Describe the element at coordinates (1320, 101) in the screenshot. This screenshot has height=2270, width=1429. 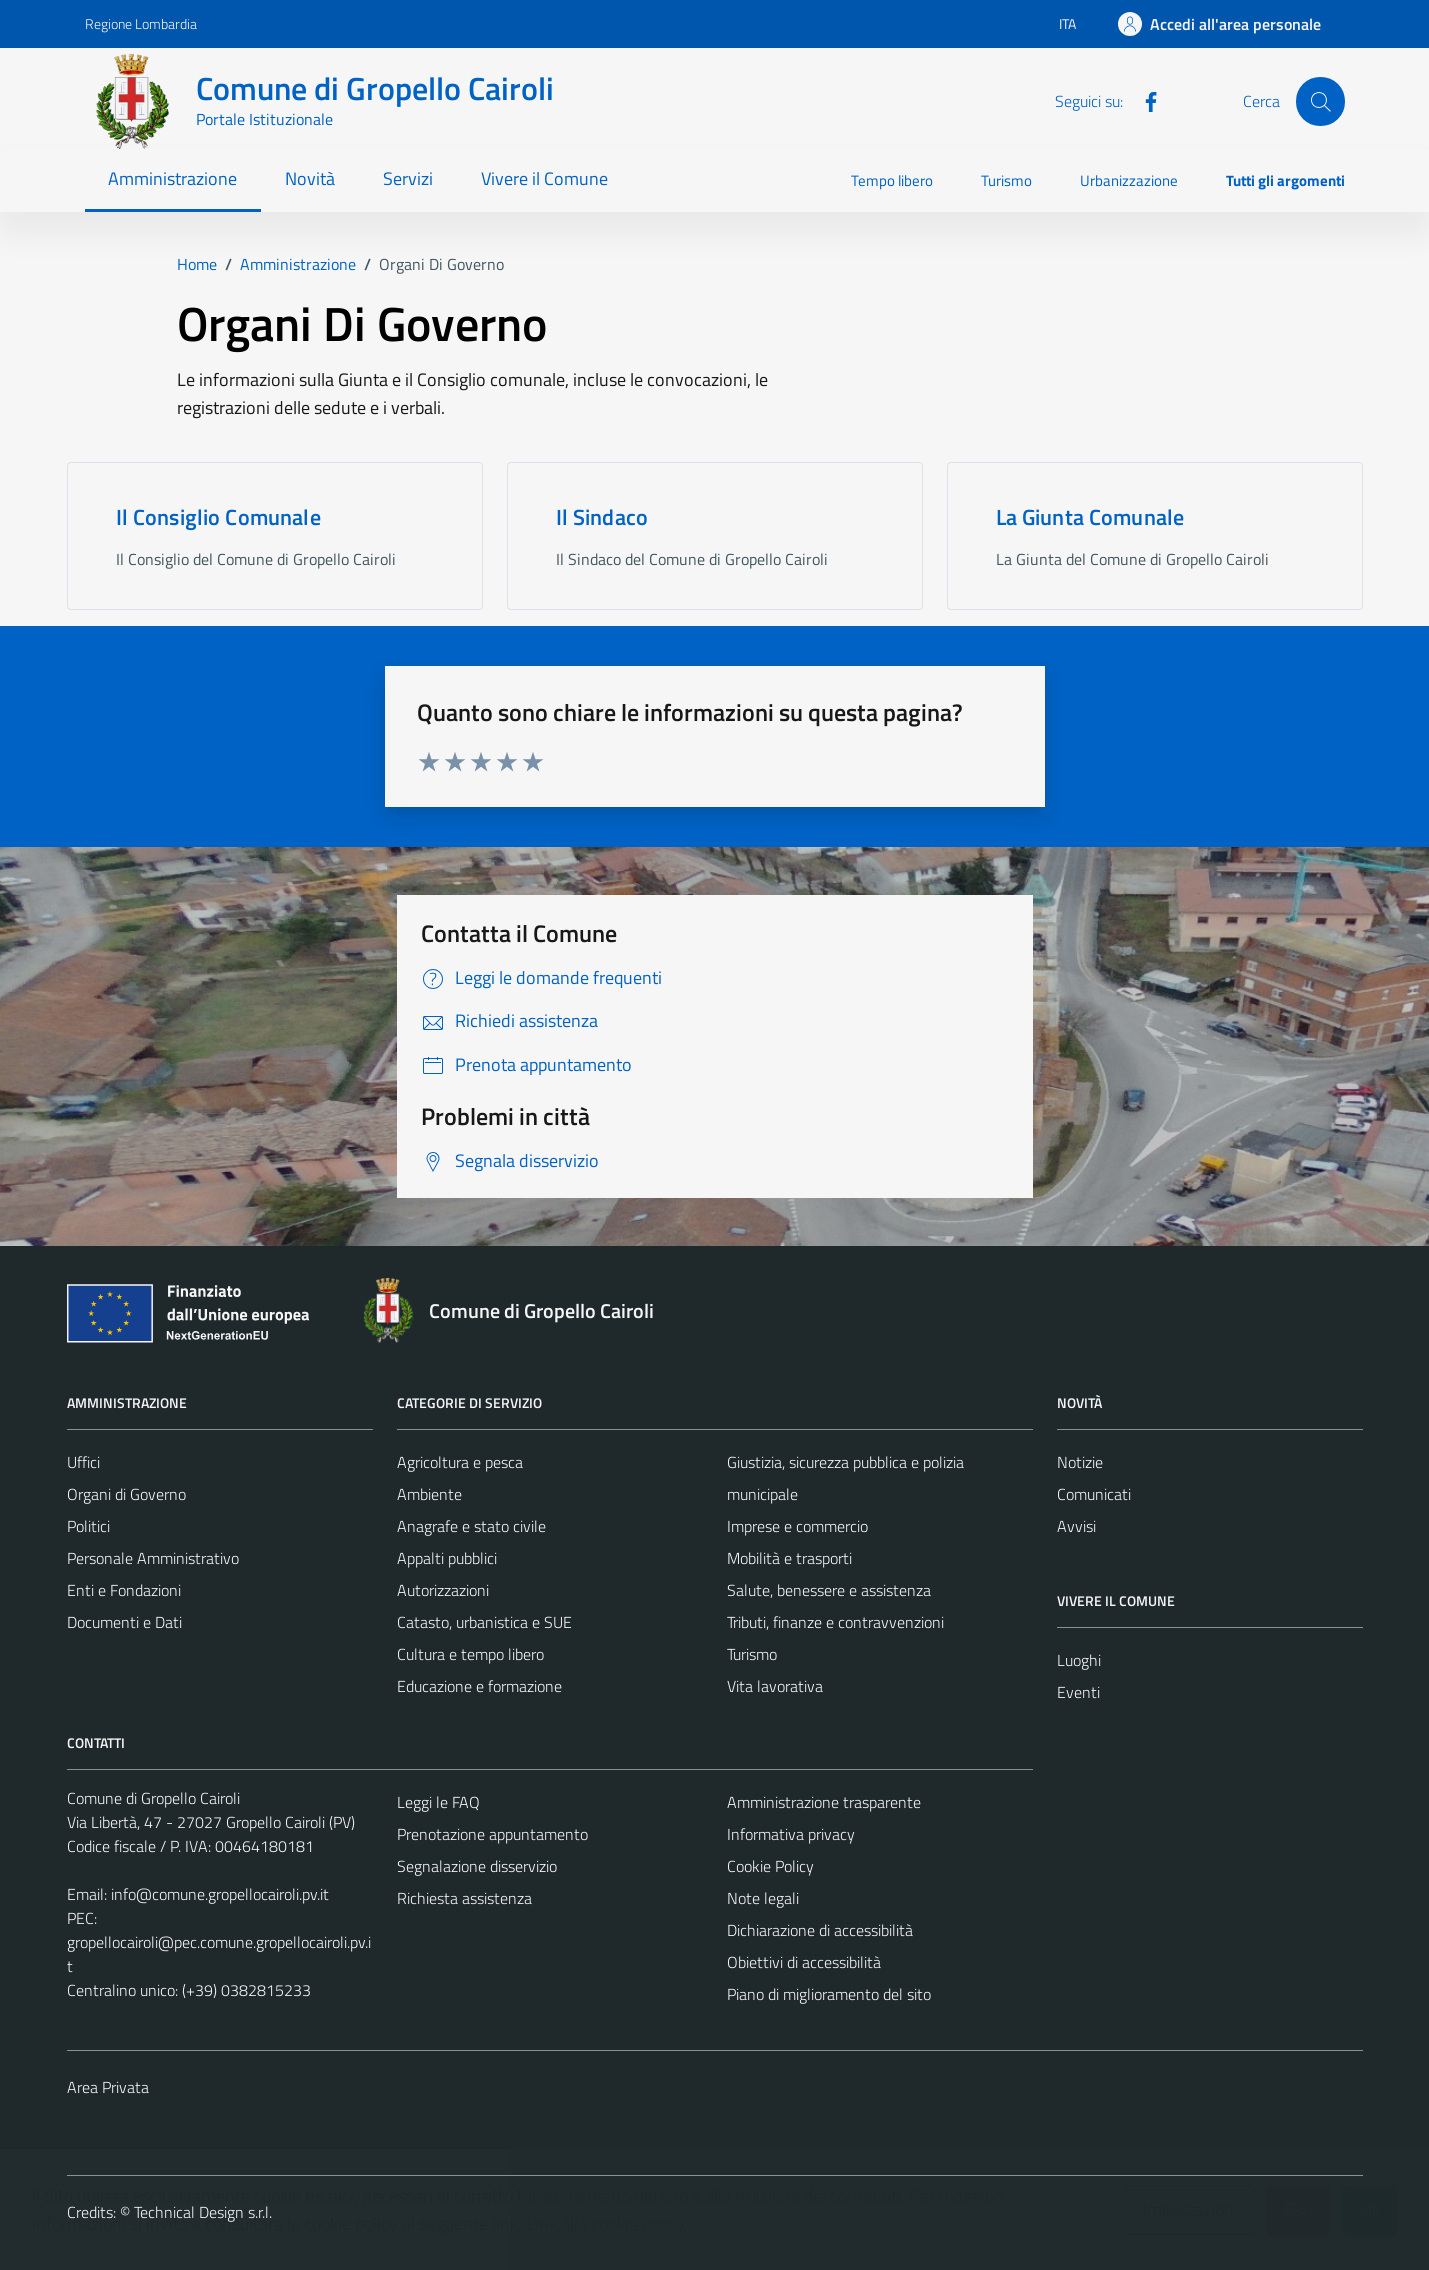
I see `[Cerca]` at that location.